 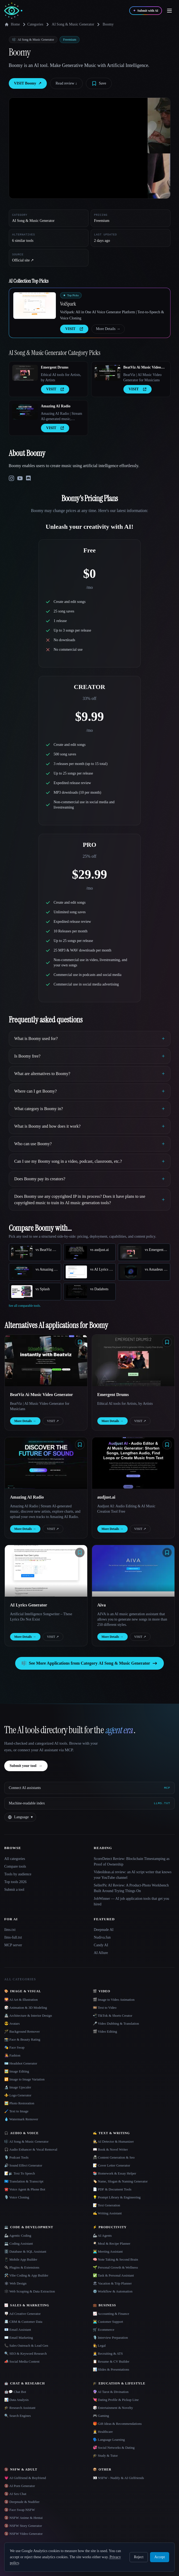 I want to click on 👨‍💻 Meeting Assistant, so click(x=108, y=2251).